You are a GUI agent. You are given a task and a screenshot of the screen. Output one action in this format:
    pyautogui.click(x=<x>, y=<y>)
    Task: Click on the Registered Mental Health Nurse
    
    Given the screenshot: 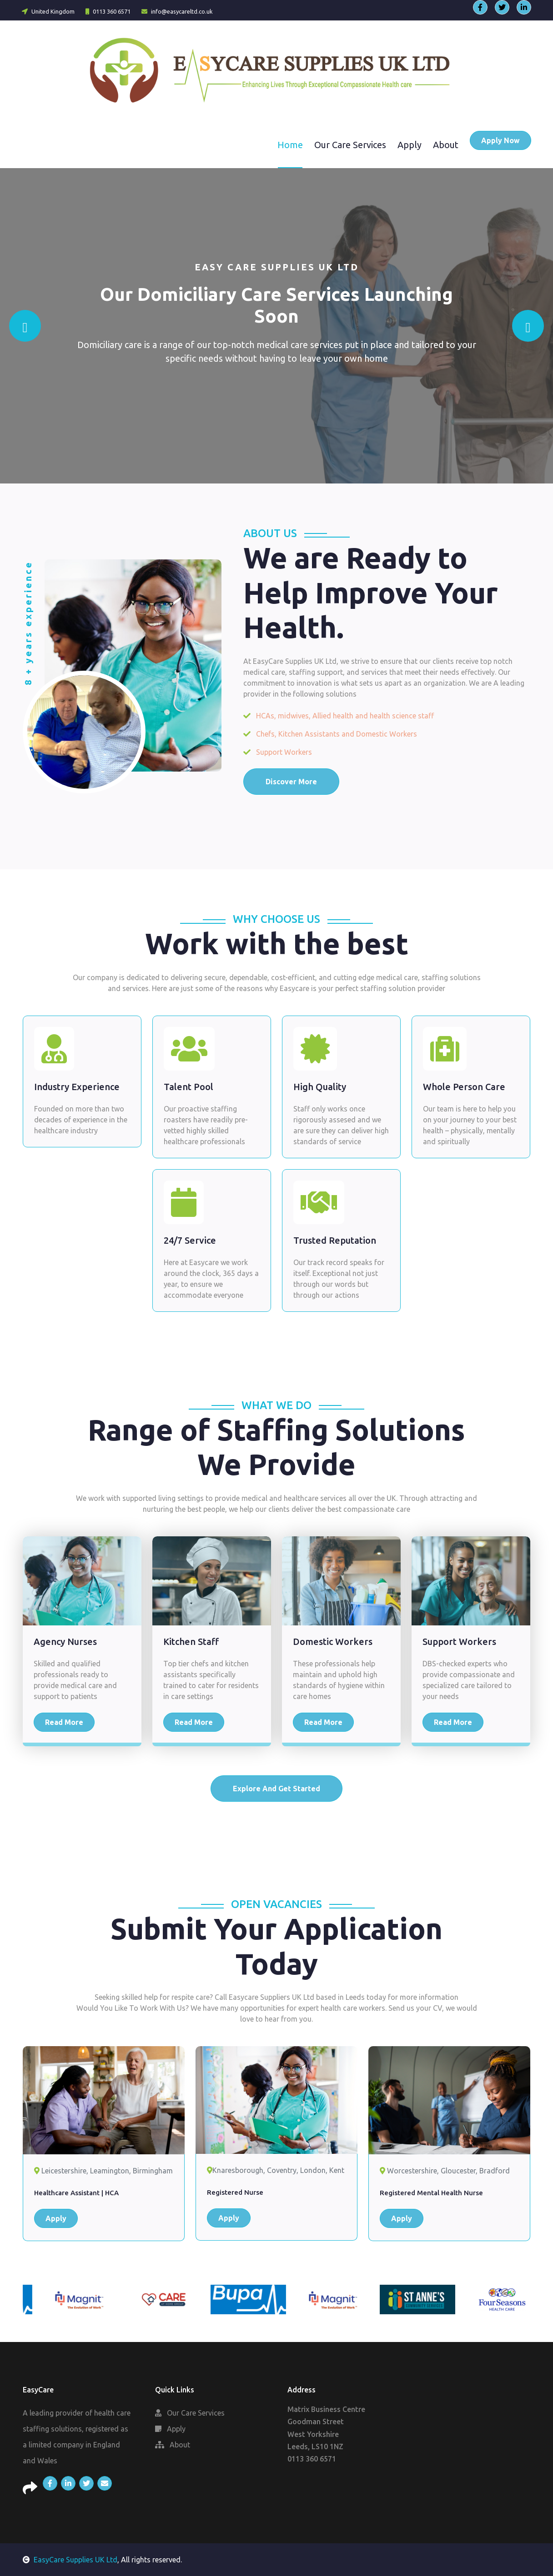 What is the action you would take?
    pyautogui.click(x=431, y=2193)
    